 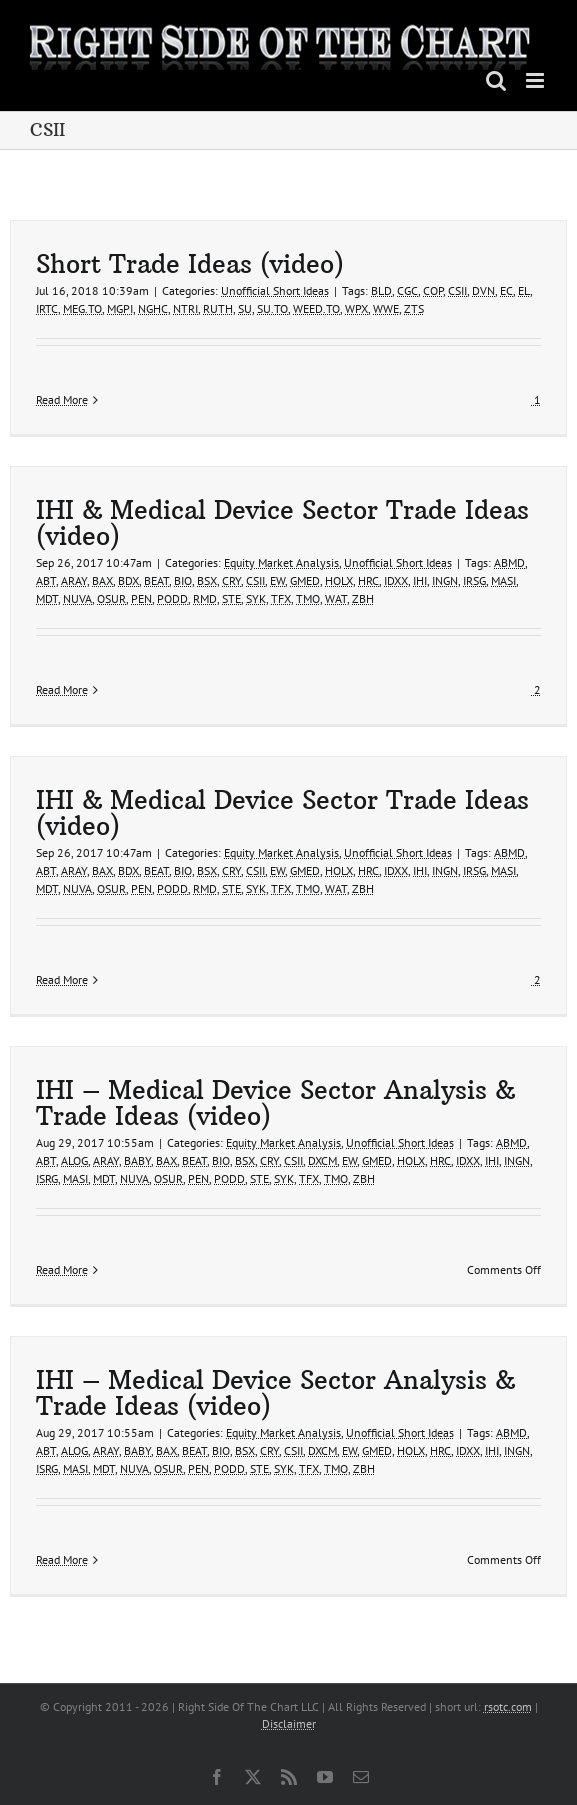 I want to click on NTRI, so click(x=185, y=308).